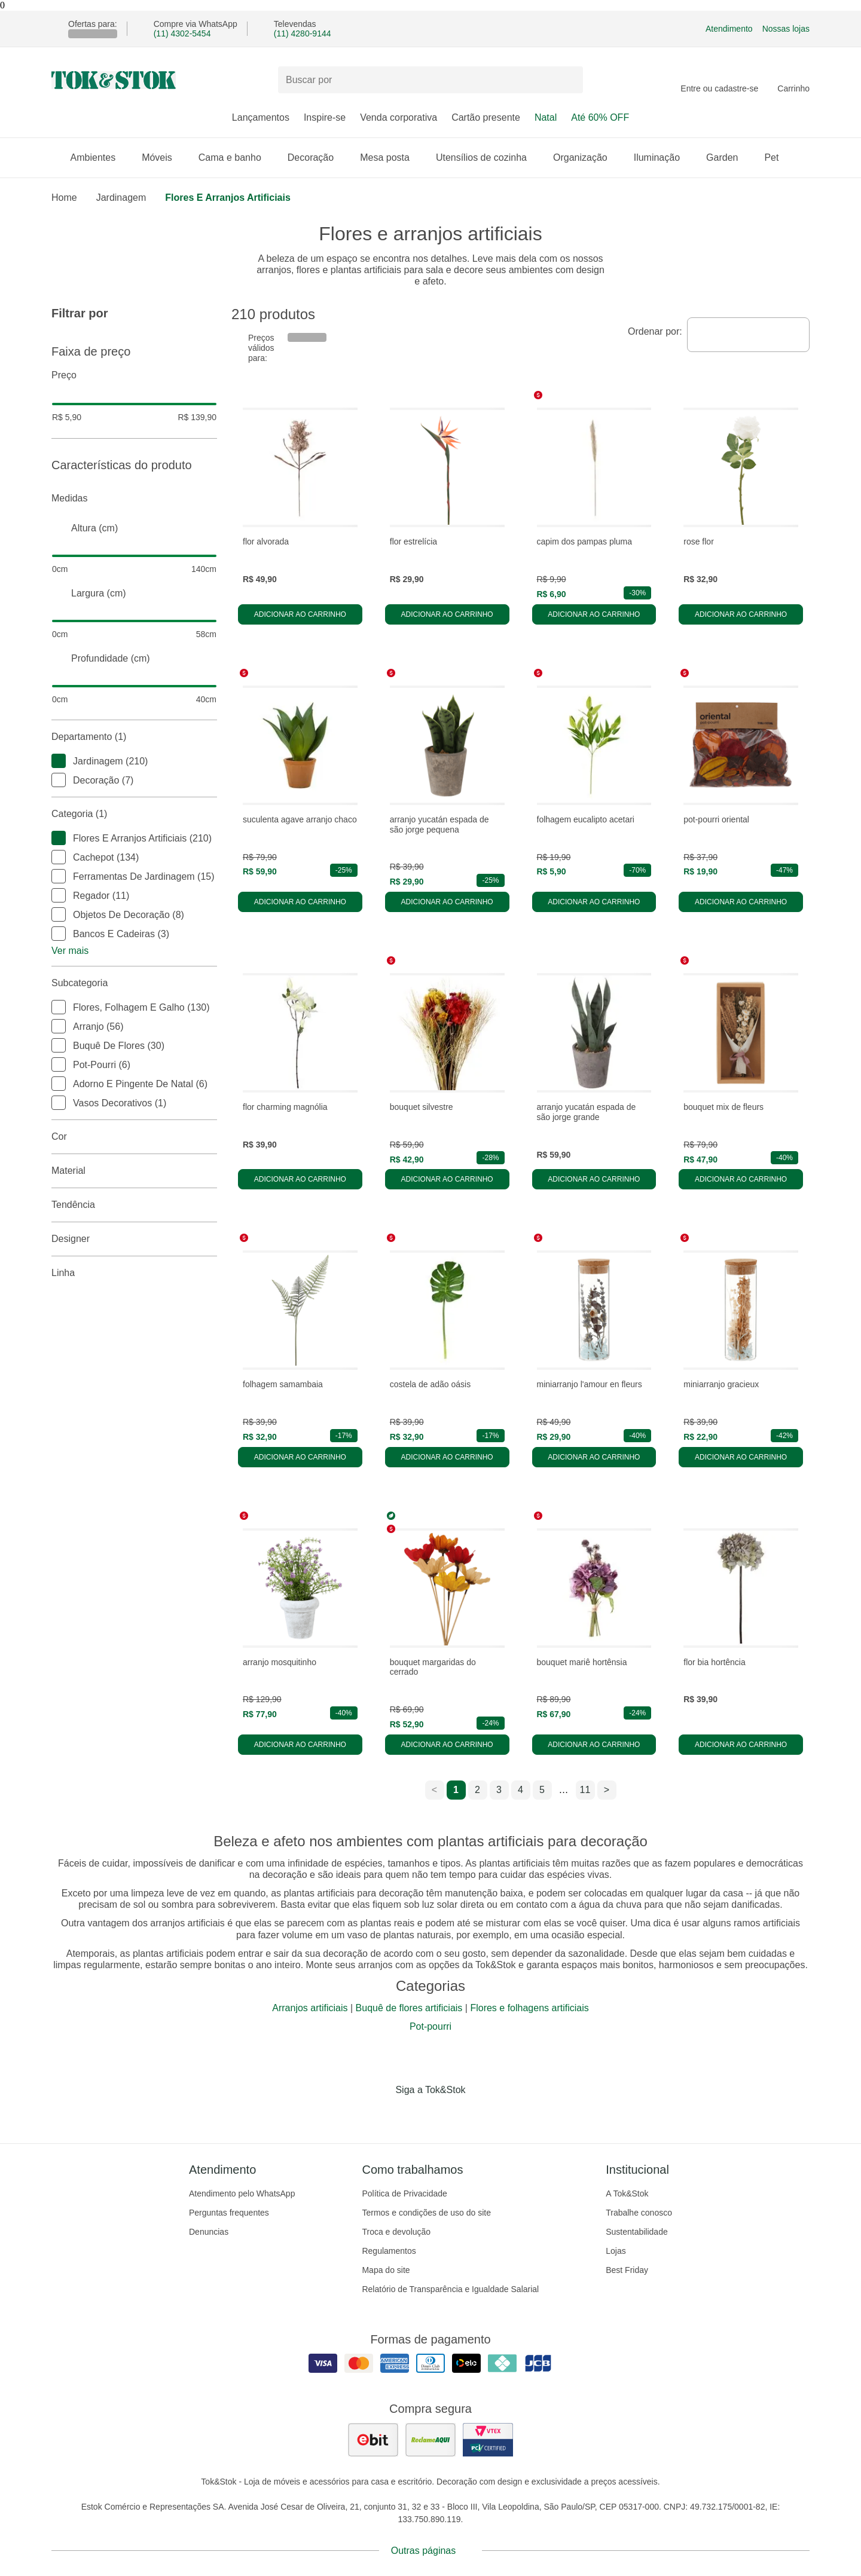 Image resolution: width=861 pixels, height=2576 pixels. What do you see at coordinates (447, 2114) in the screenshot?
I see `[Acessar página da Tok&Stok no Pinterest]` at bounding box center [447, 2114].